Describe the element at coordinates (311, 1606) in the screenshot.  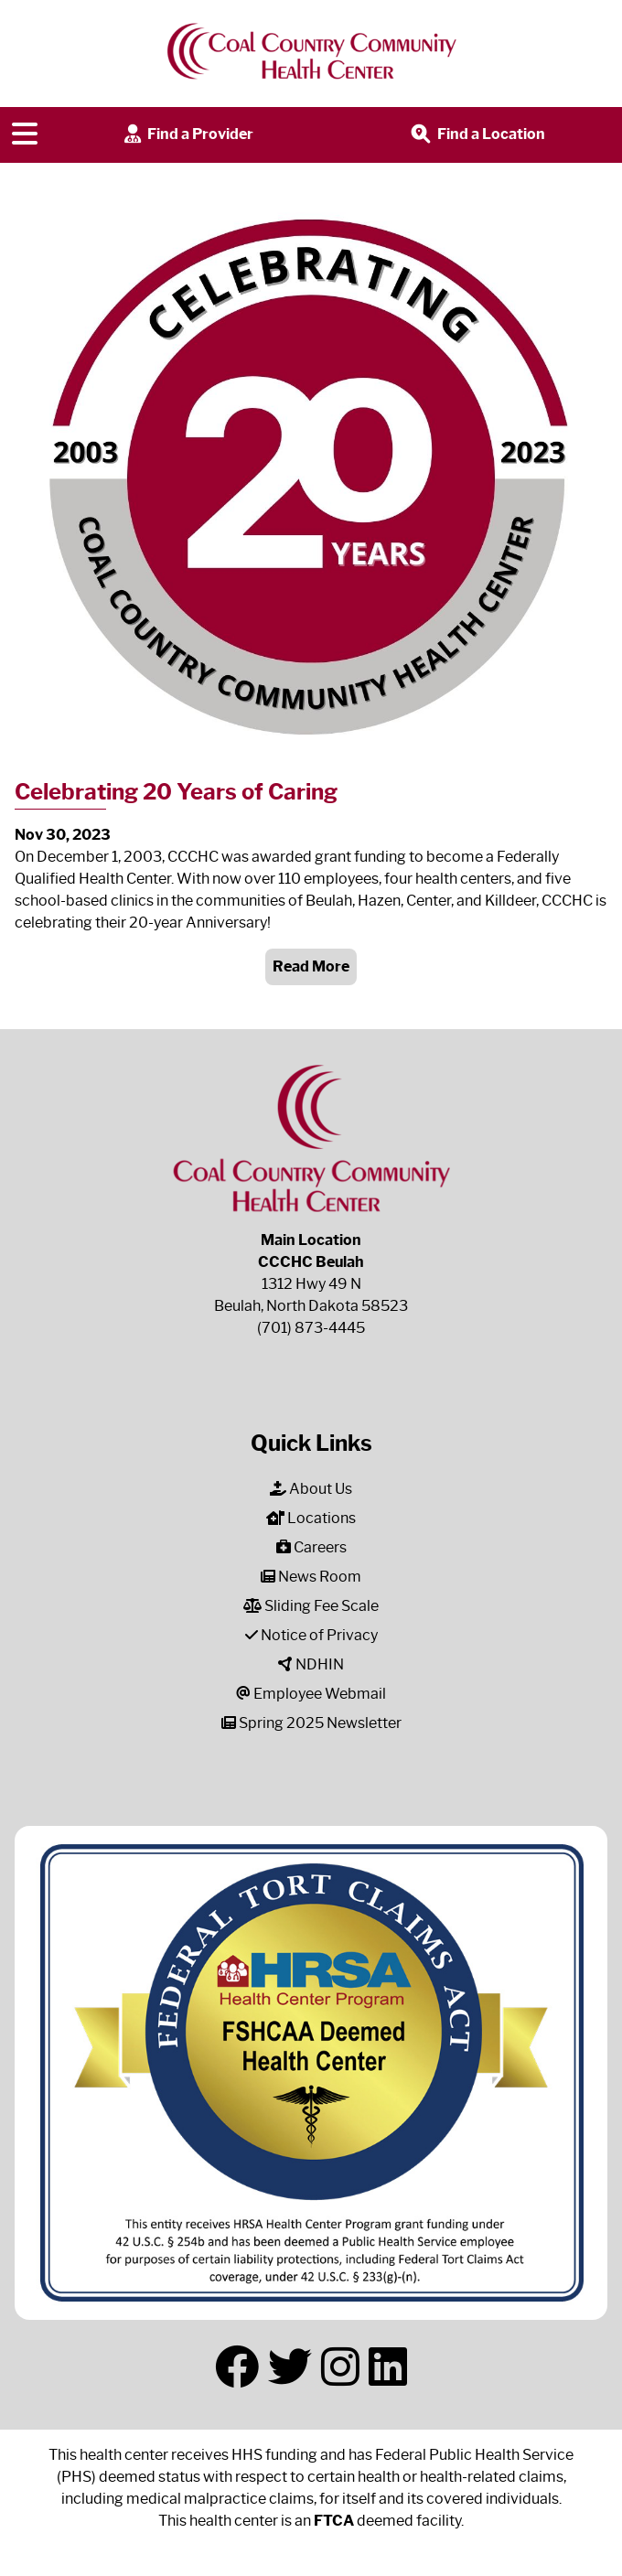
I see `Sliding Fee Scale` at that location.